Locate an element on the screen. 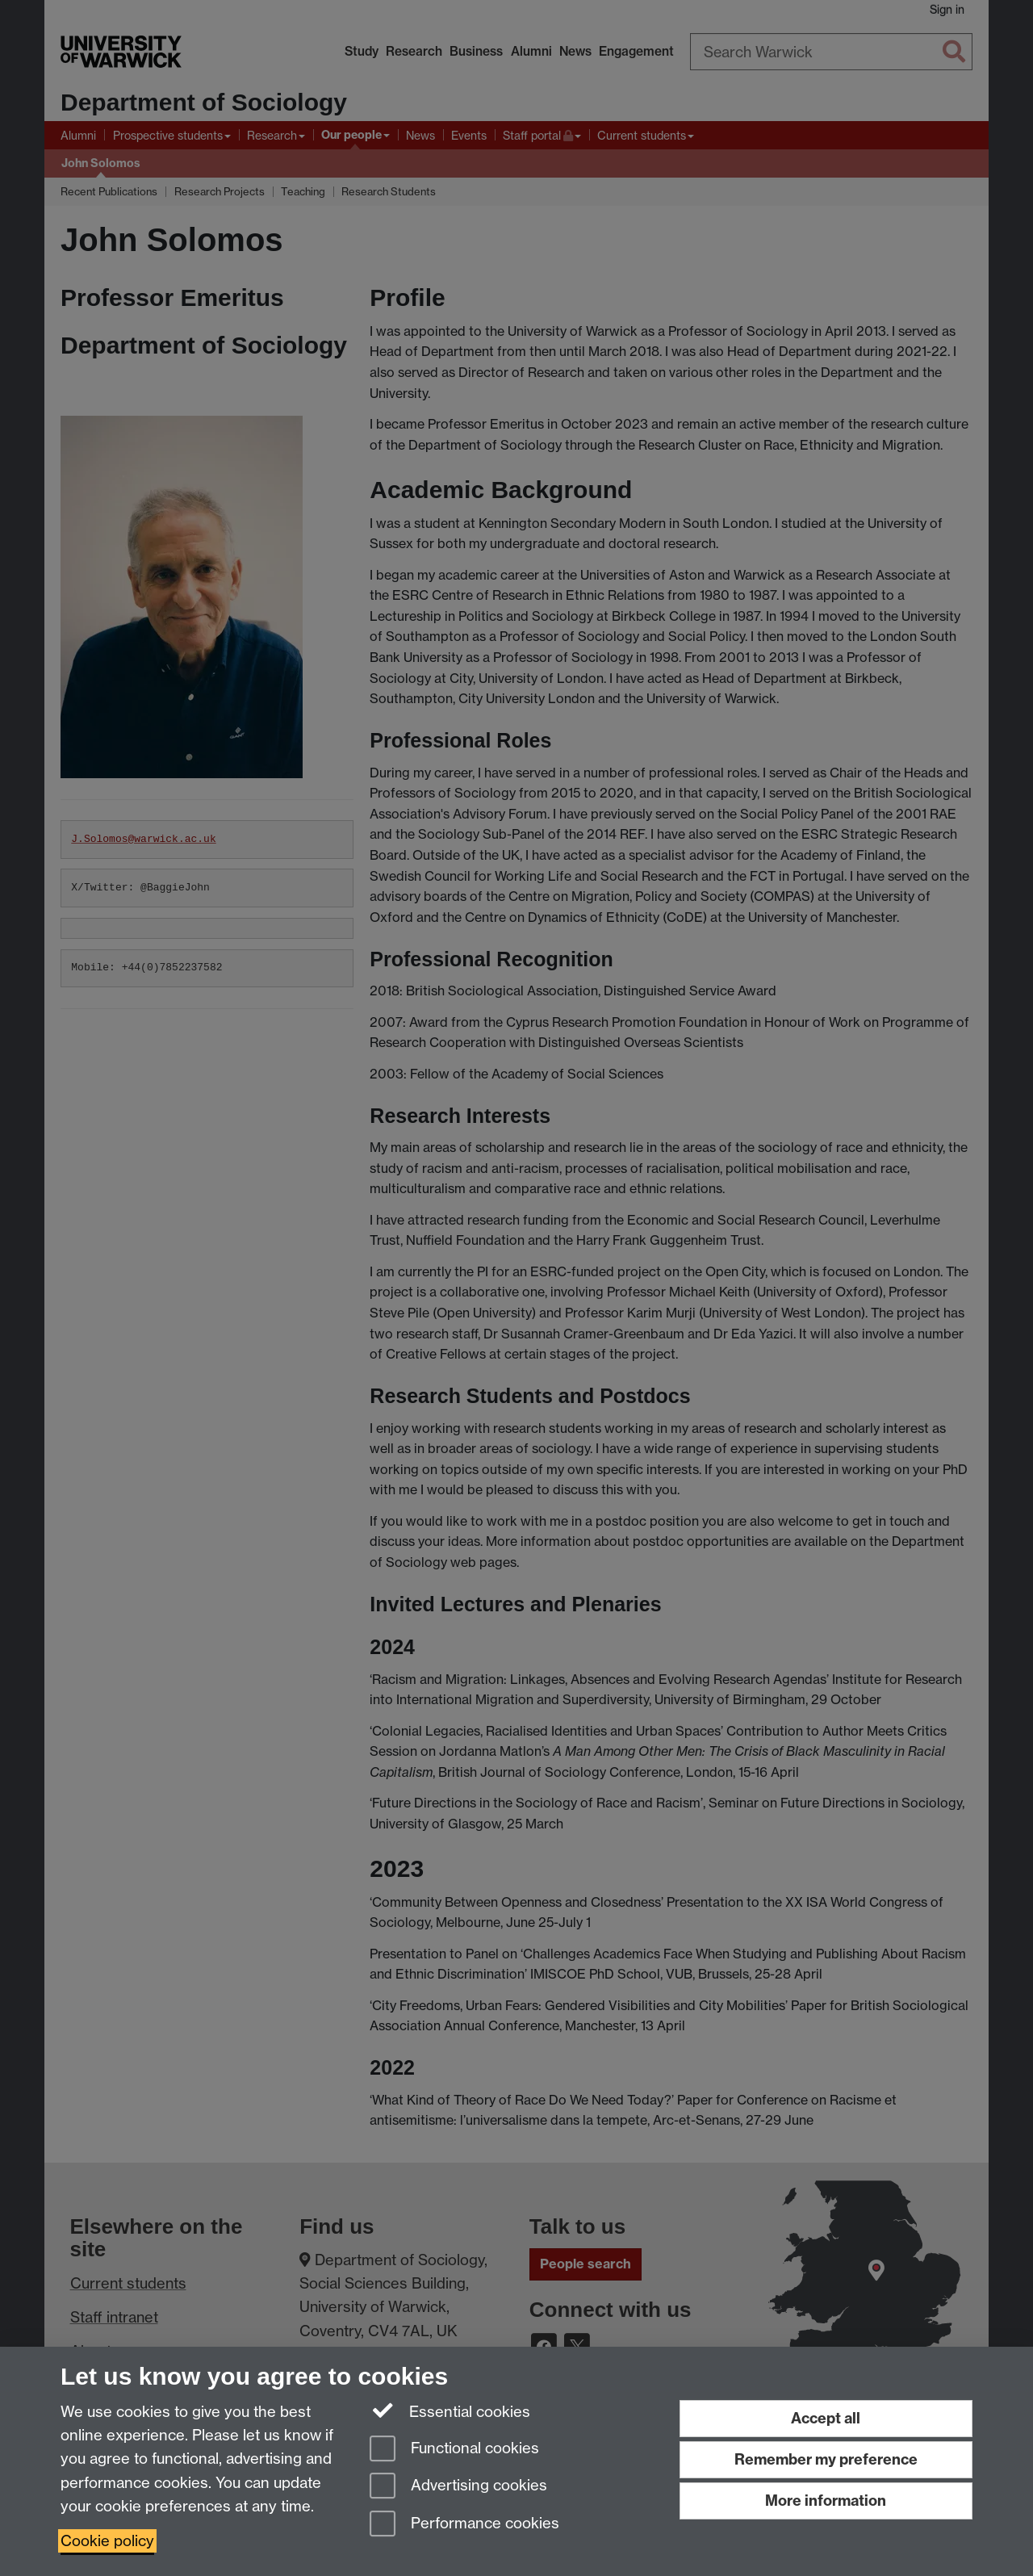 The image size is (1033, 2576). Advertising cookies is located at coordinates (458, 2487).